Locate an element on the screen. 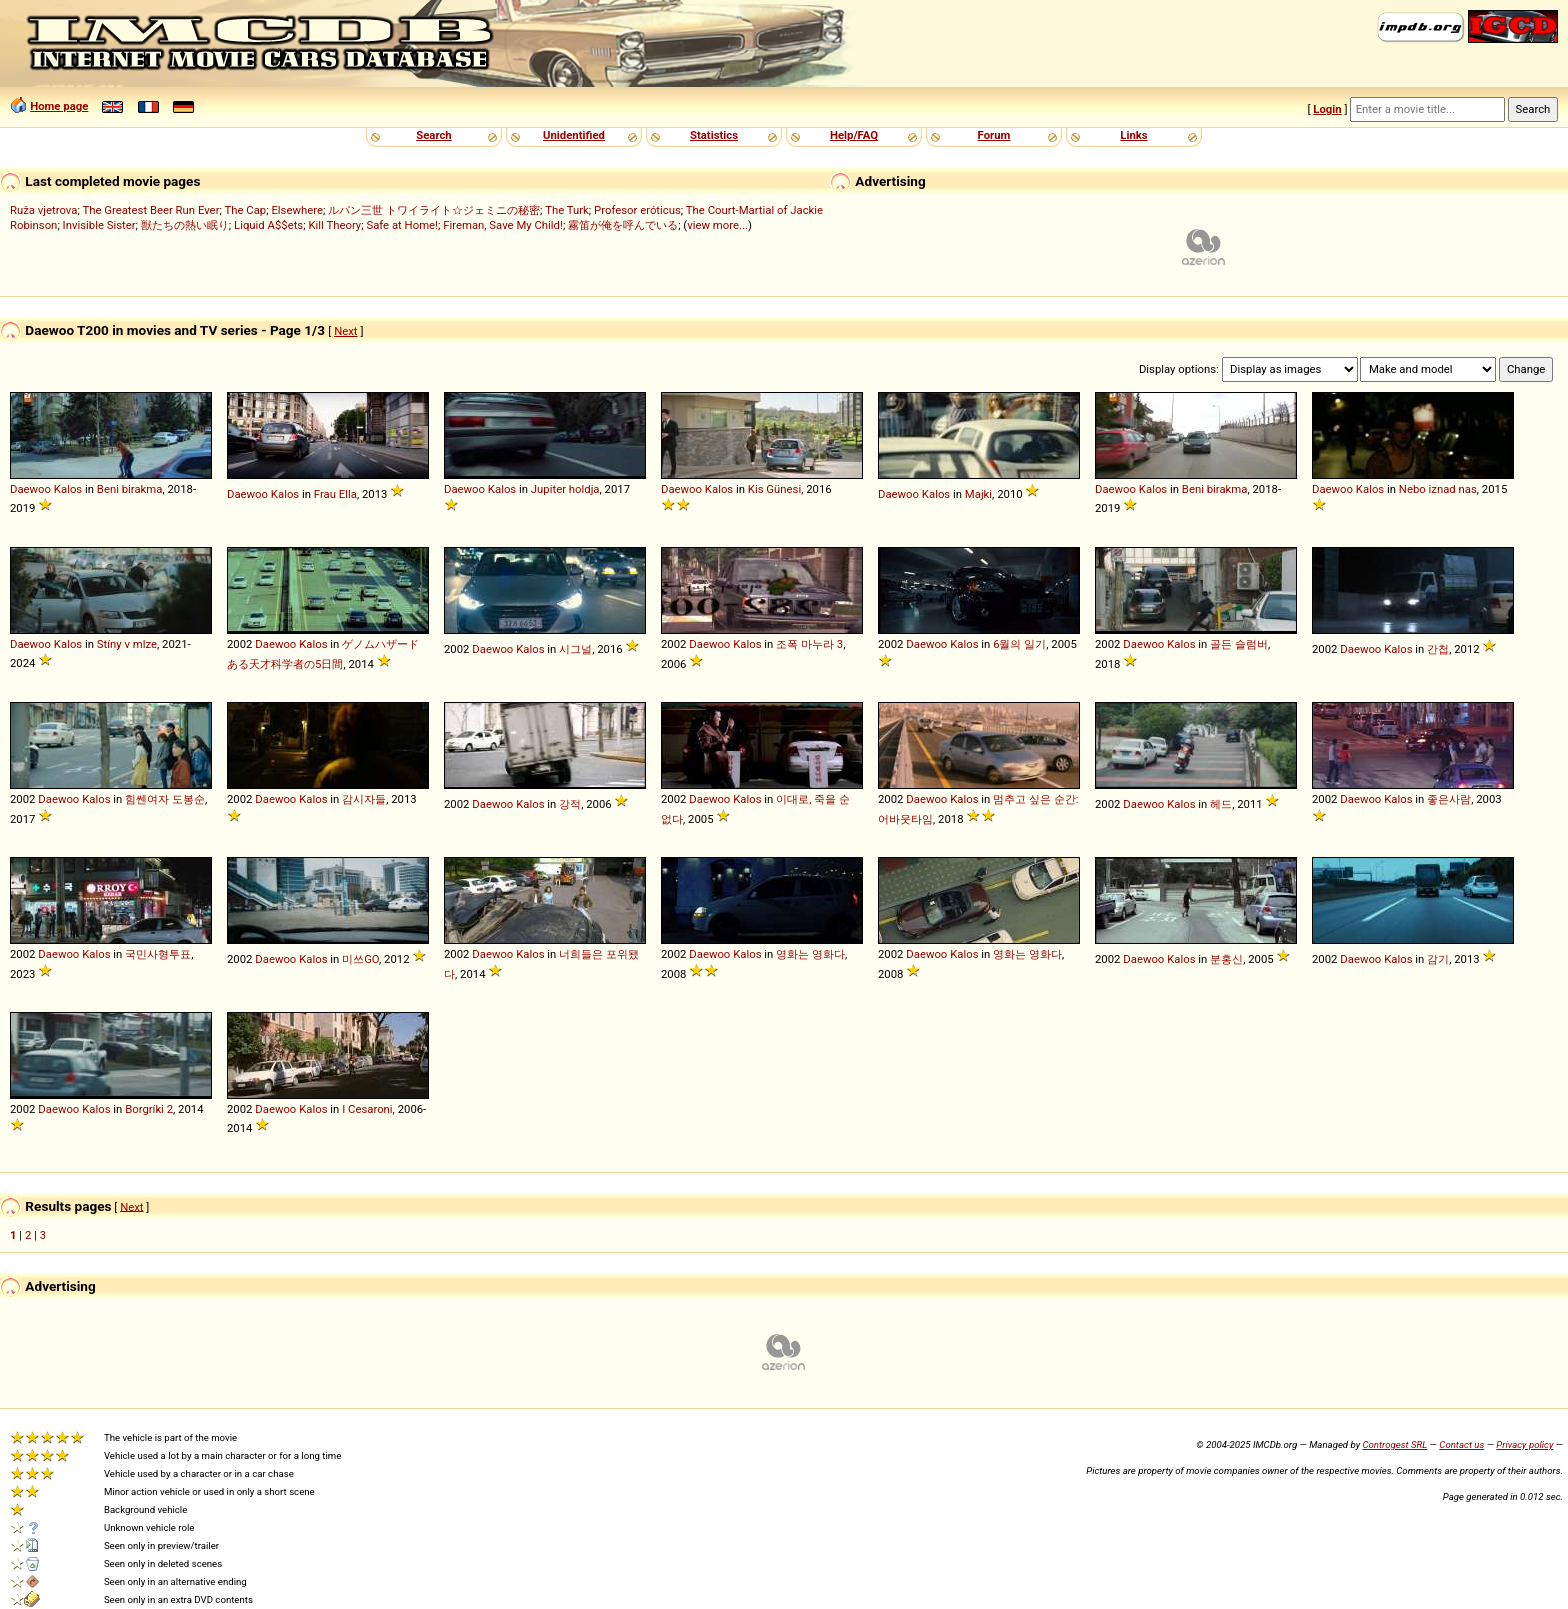  Frau Ella is located at coordinates (335, 494).